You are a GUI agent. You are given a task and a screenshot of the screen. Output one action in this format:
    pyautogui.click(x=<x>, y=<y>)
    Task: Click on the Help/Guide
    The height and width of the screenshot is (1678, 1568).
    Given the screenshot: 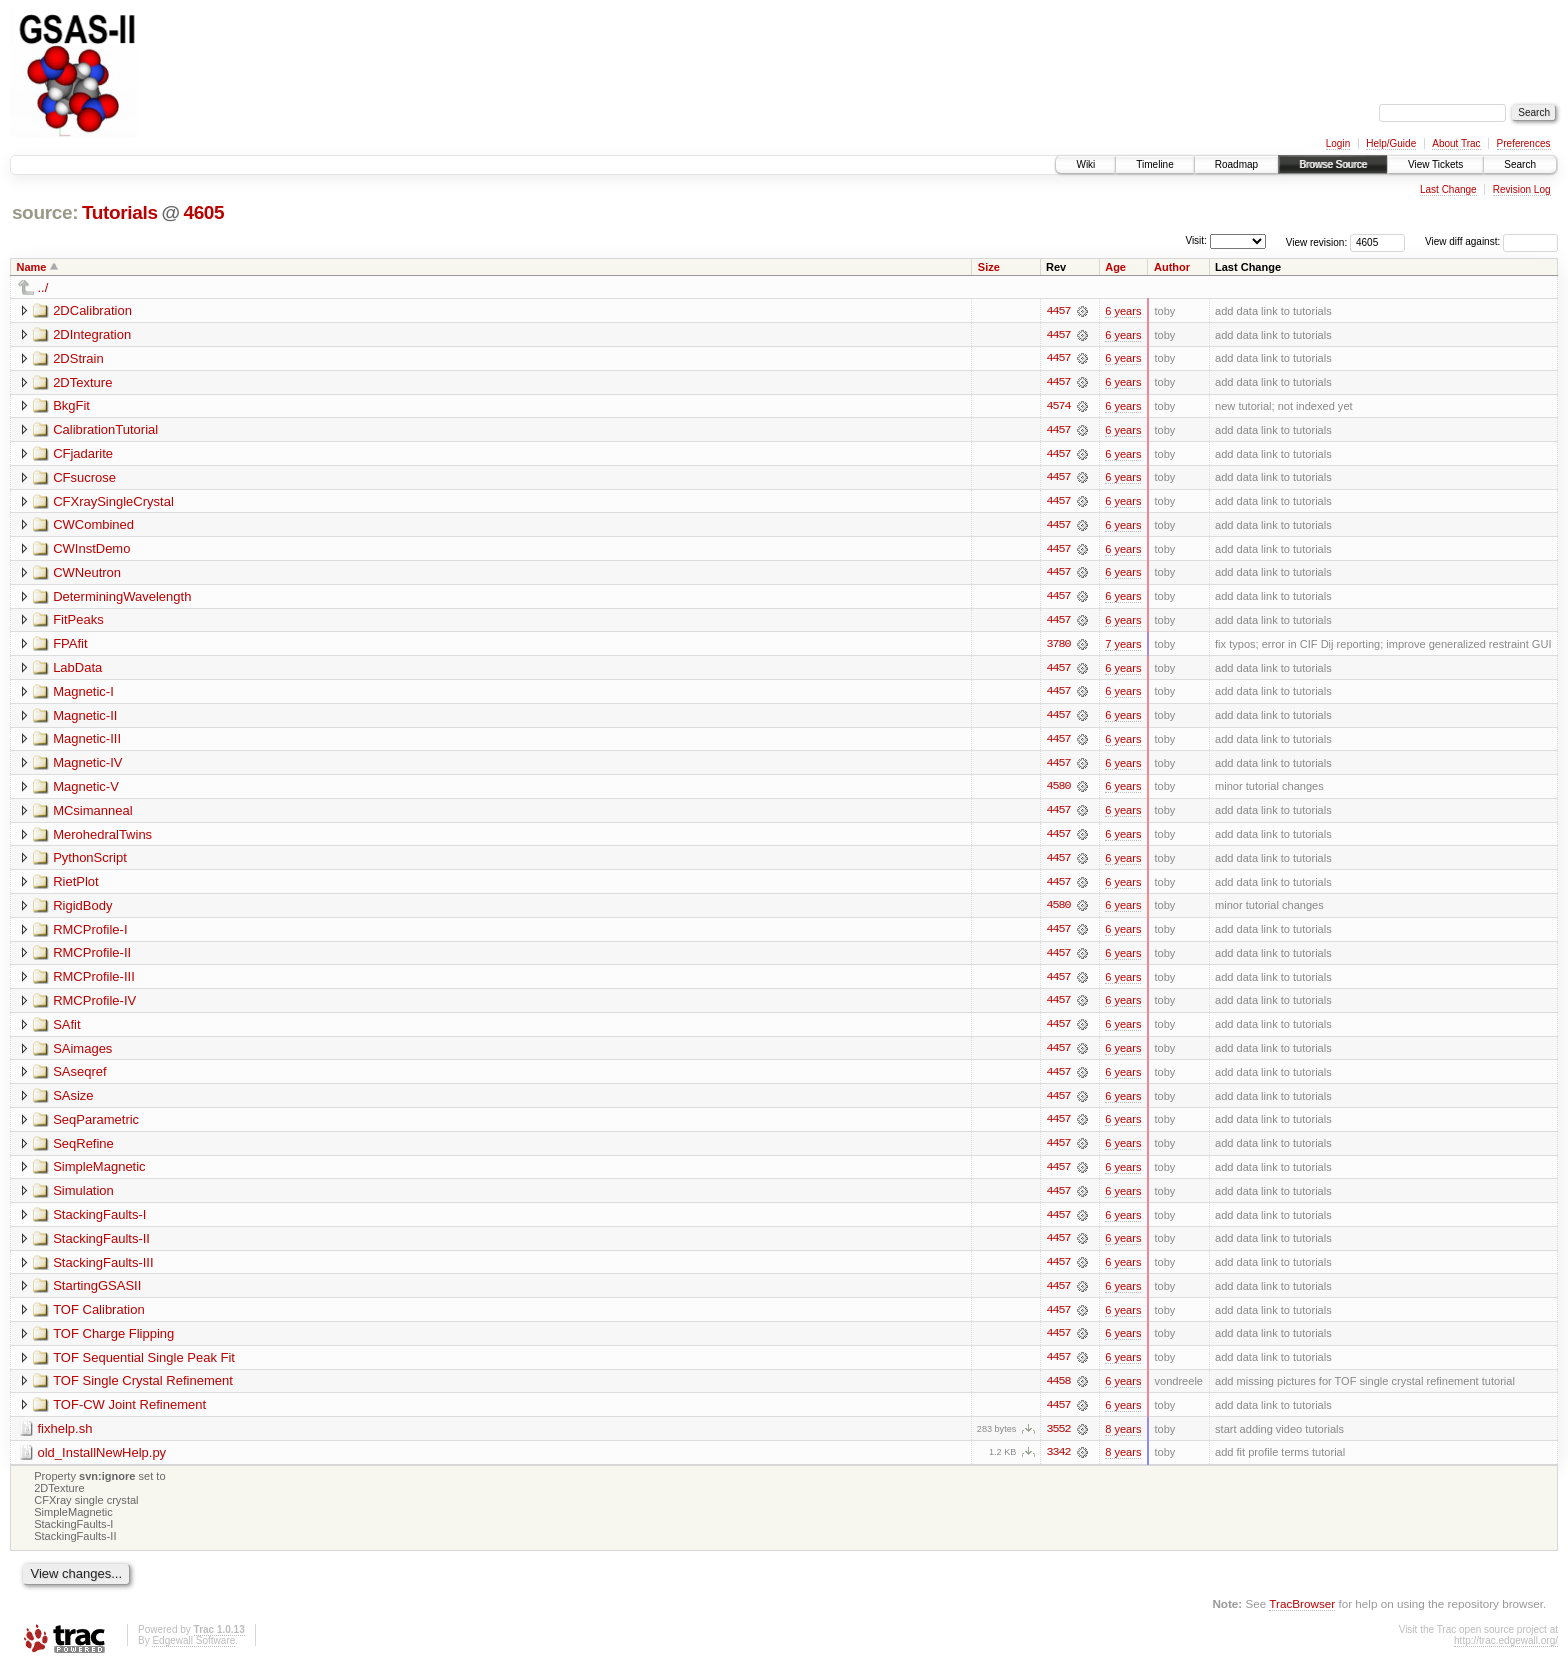 What is the action you would take?
    pyautogui.click(x=1391, y=143)
    